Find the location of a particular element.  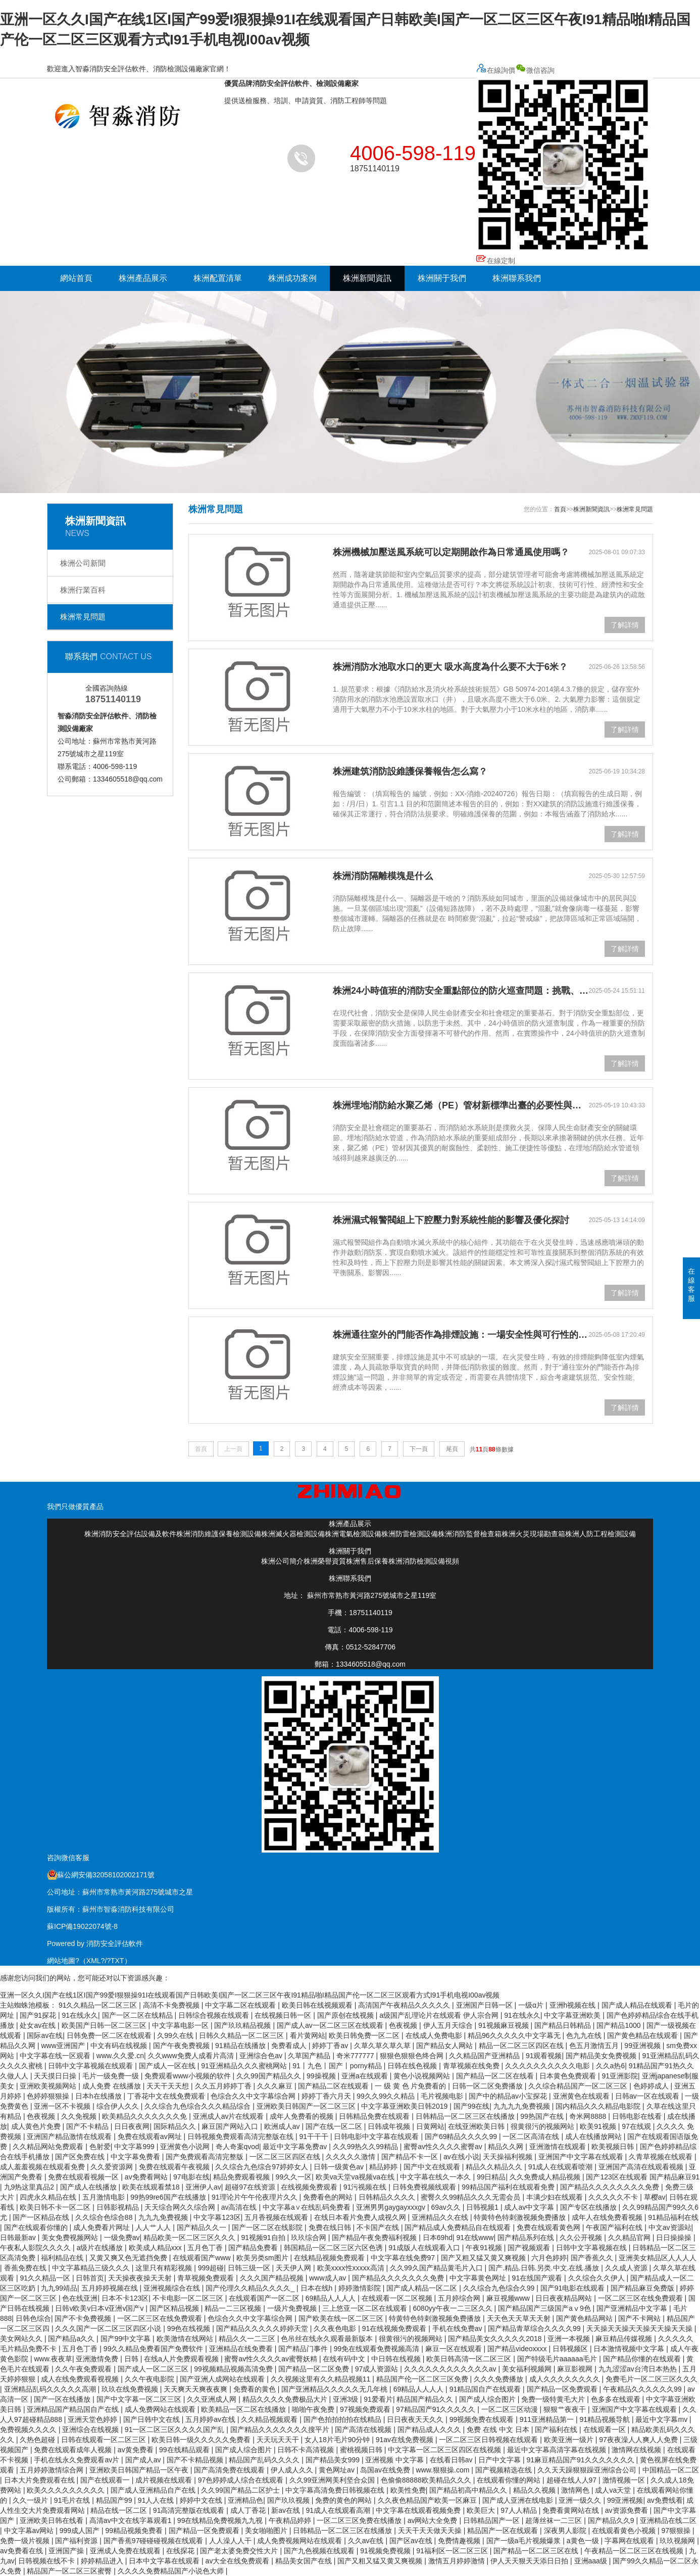

高清不卡免费视频 is located at coordinates (172, 2005).